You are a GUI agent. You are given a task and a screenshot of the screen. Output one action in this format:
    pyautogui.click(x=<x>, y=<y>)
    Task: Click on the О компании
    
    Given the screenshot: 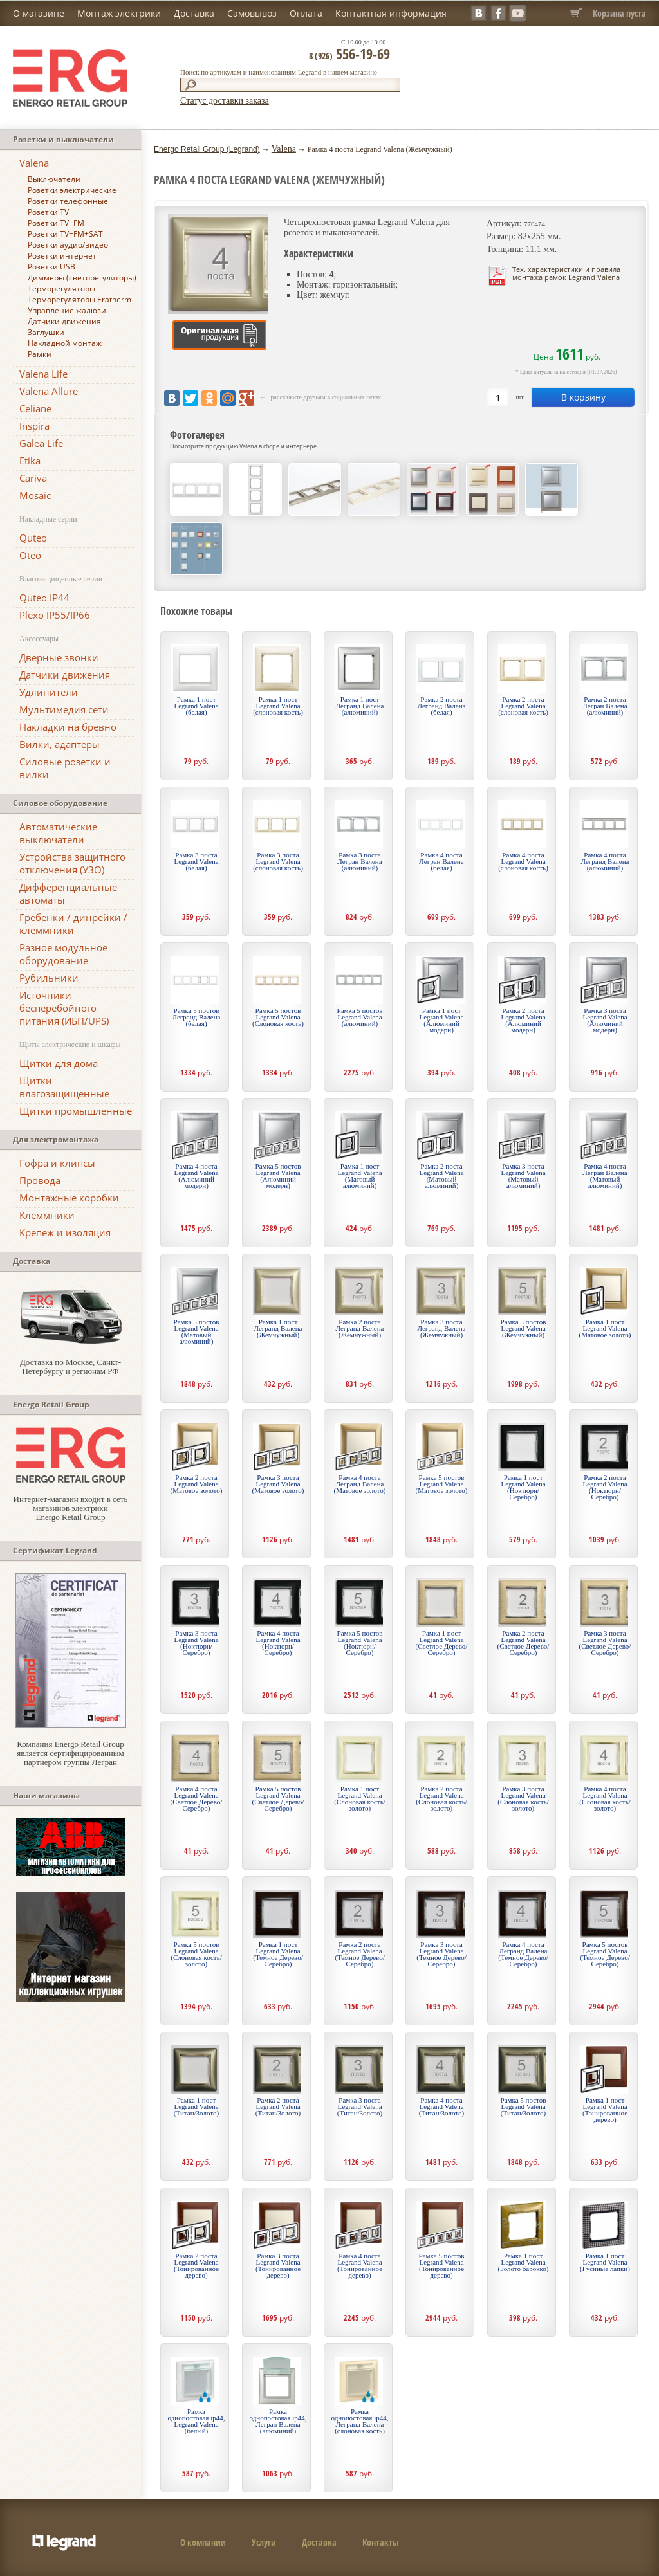 What is the action you would take?
    pyautogui.click(x=203, y=2542)
    